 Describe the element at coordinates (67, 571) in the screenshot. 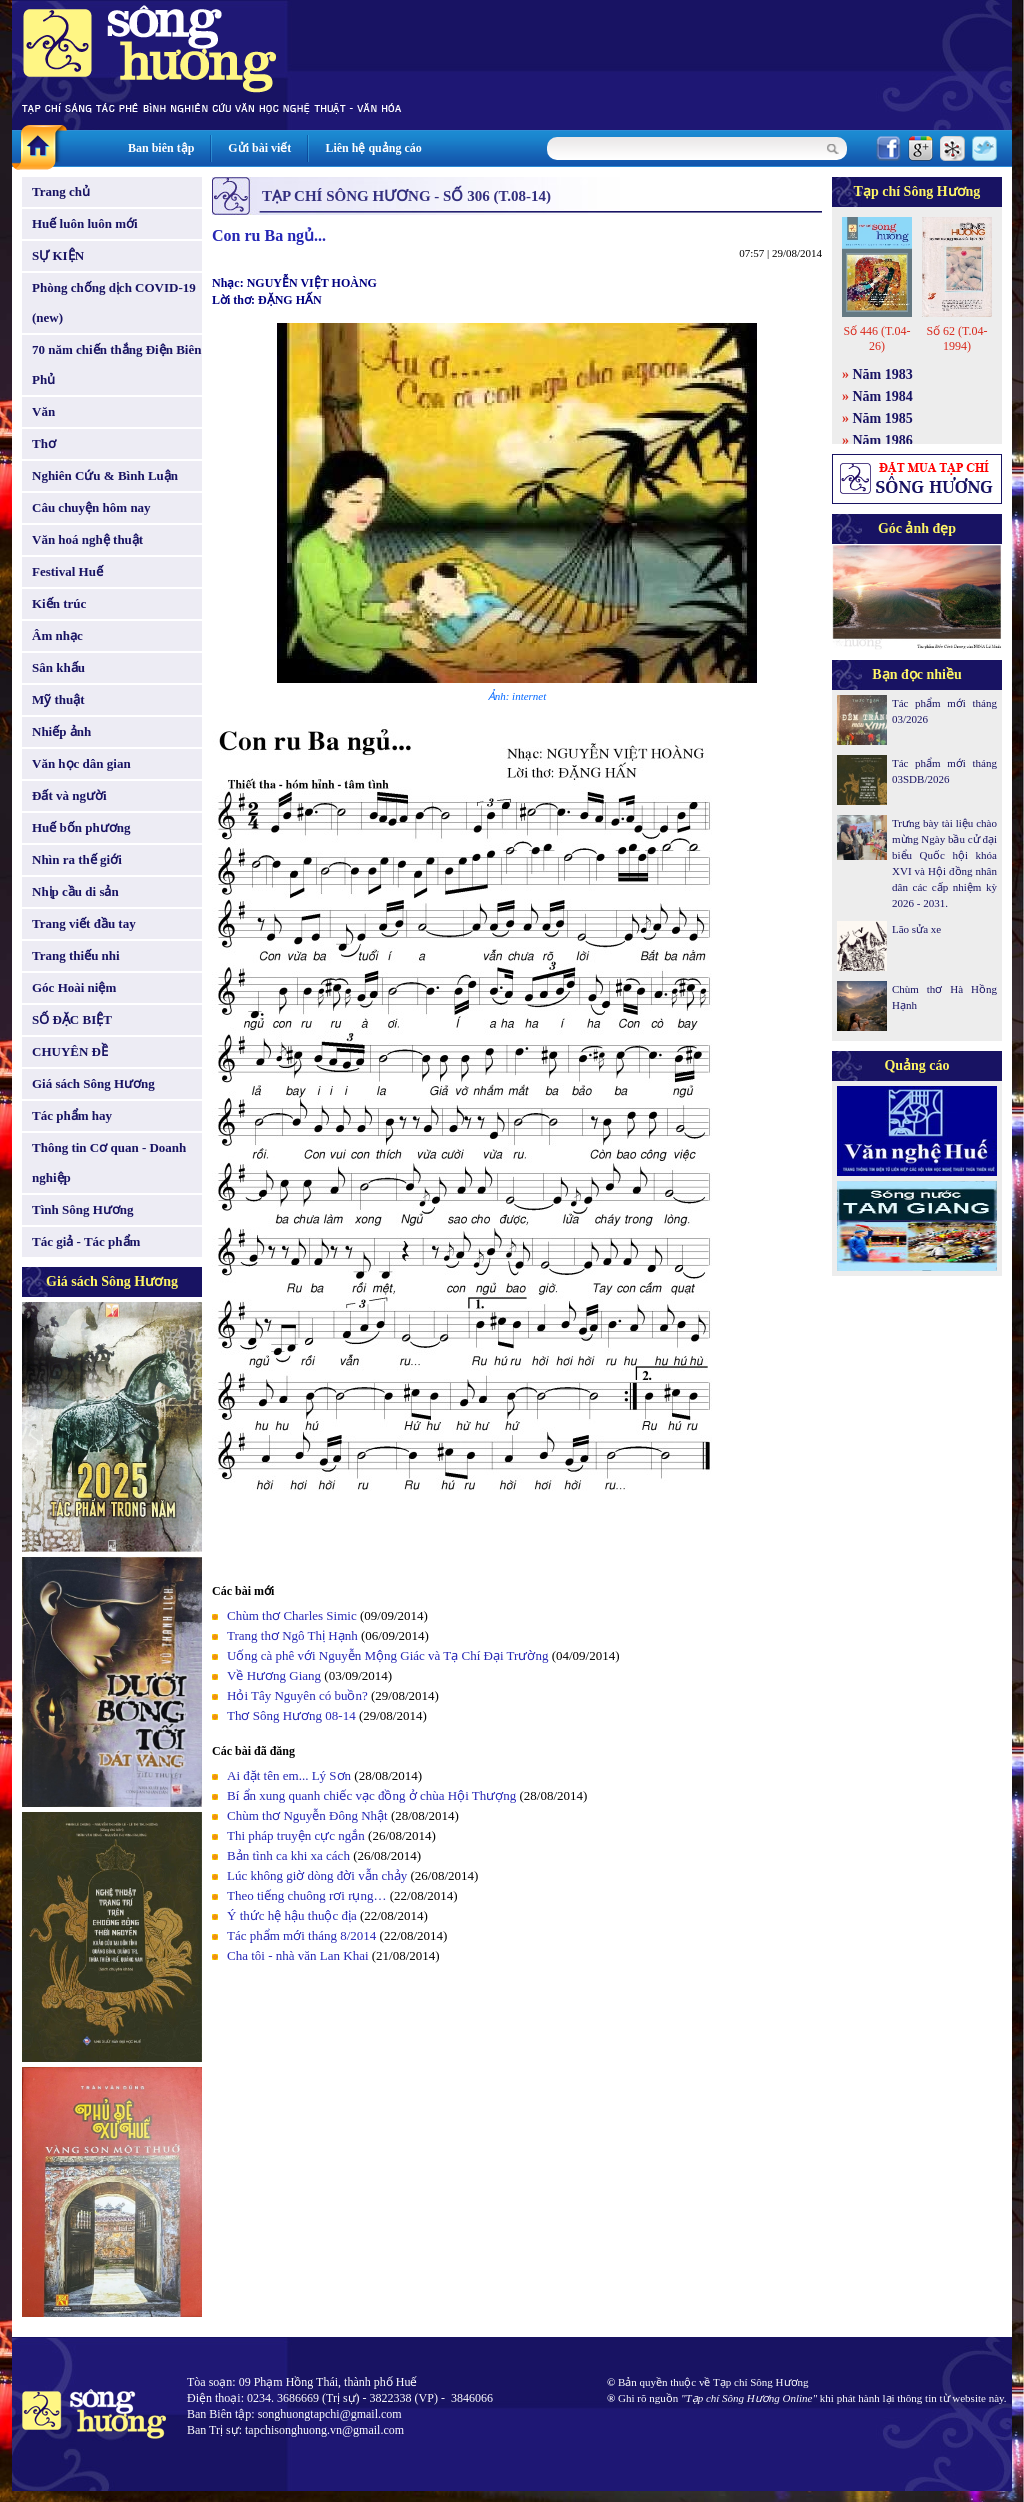

I see `Festival Huế` at that location.